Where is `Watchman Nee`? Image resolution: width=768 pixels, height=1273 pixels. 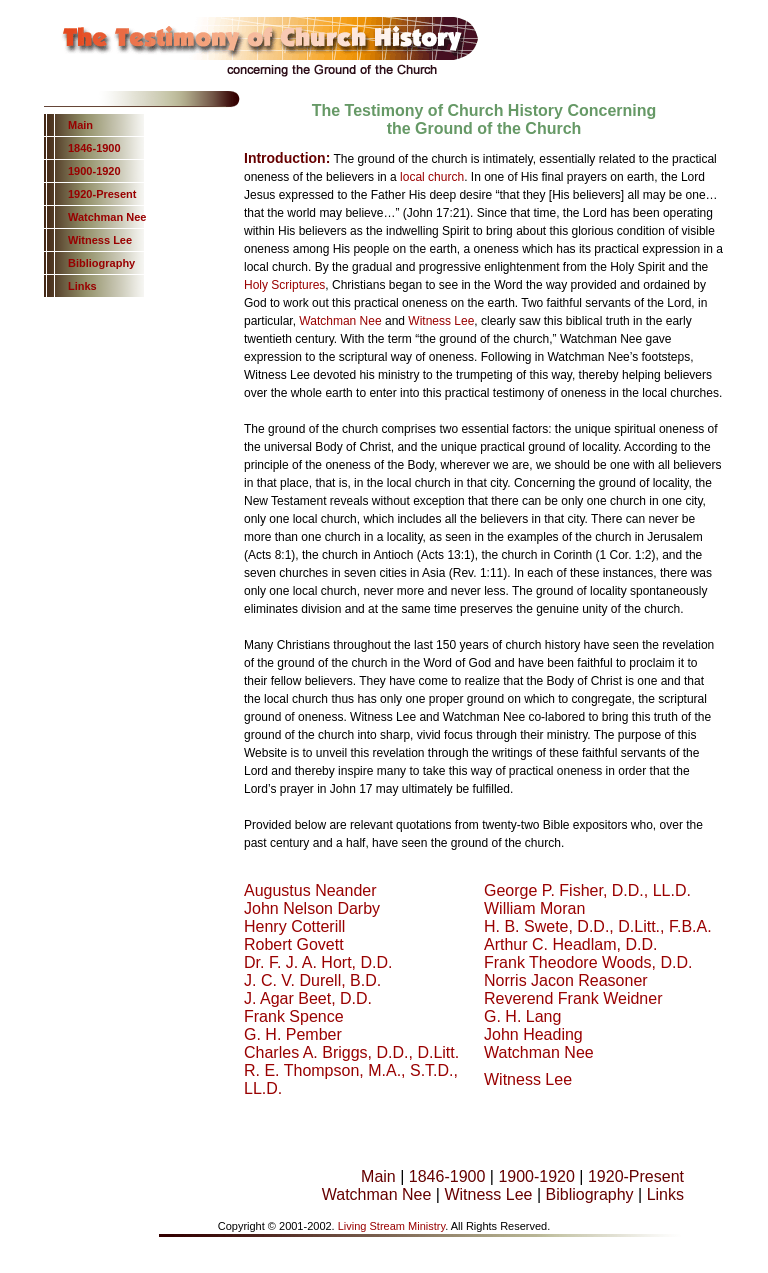
Watchman Nee is located at coordinates (107, 217).